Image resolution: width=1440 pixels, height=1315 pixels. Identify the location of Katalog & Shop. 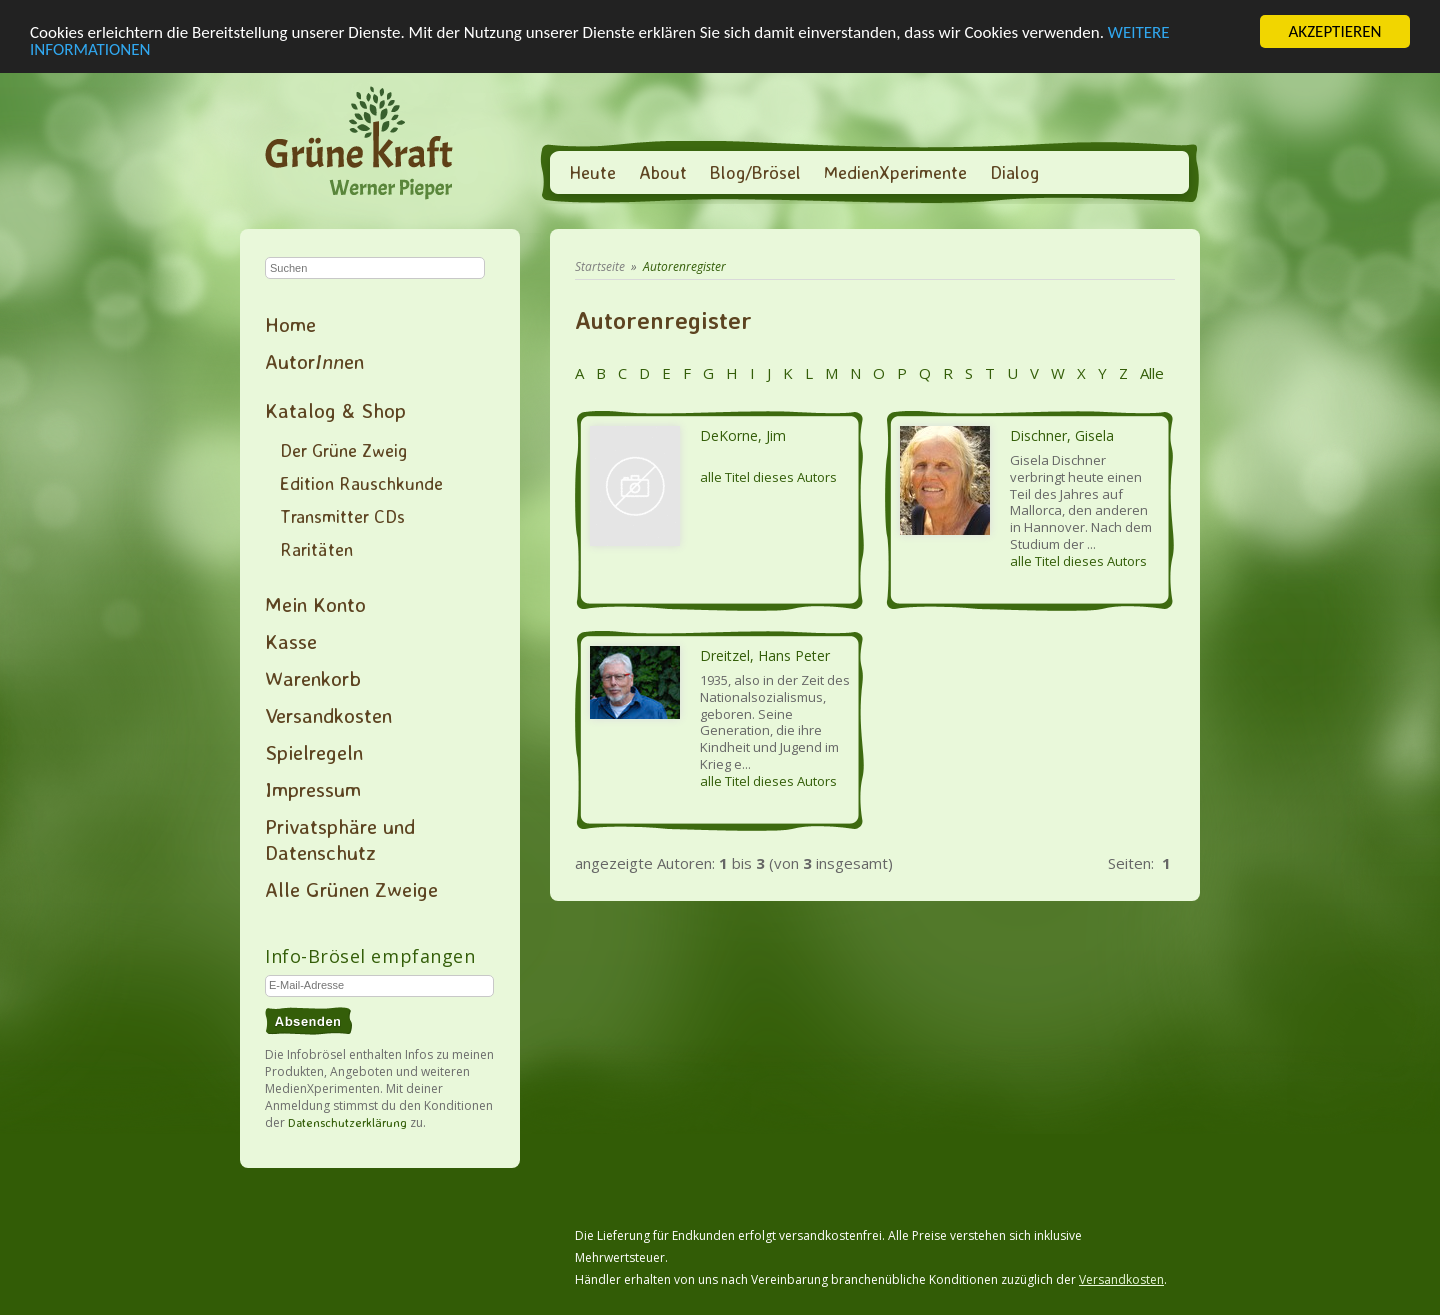
(335, 410).